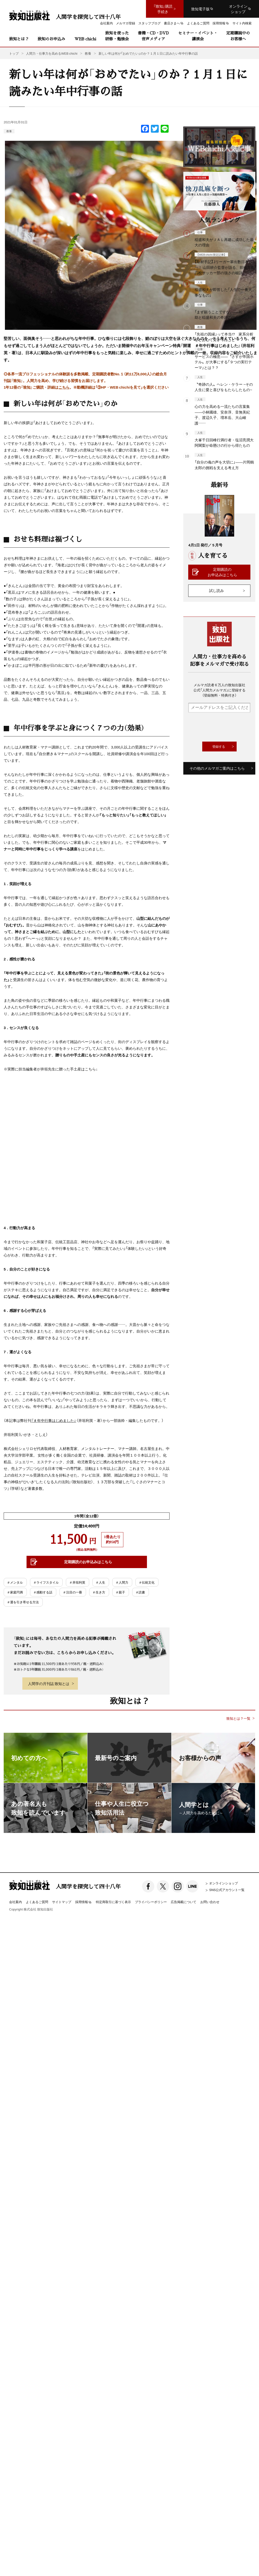 This screenshot has height=2576, width=259. Describe the element at coordinates (140, 1592) in the screenshot. I see `# 読書` at that location.